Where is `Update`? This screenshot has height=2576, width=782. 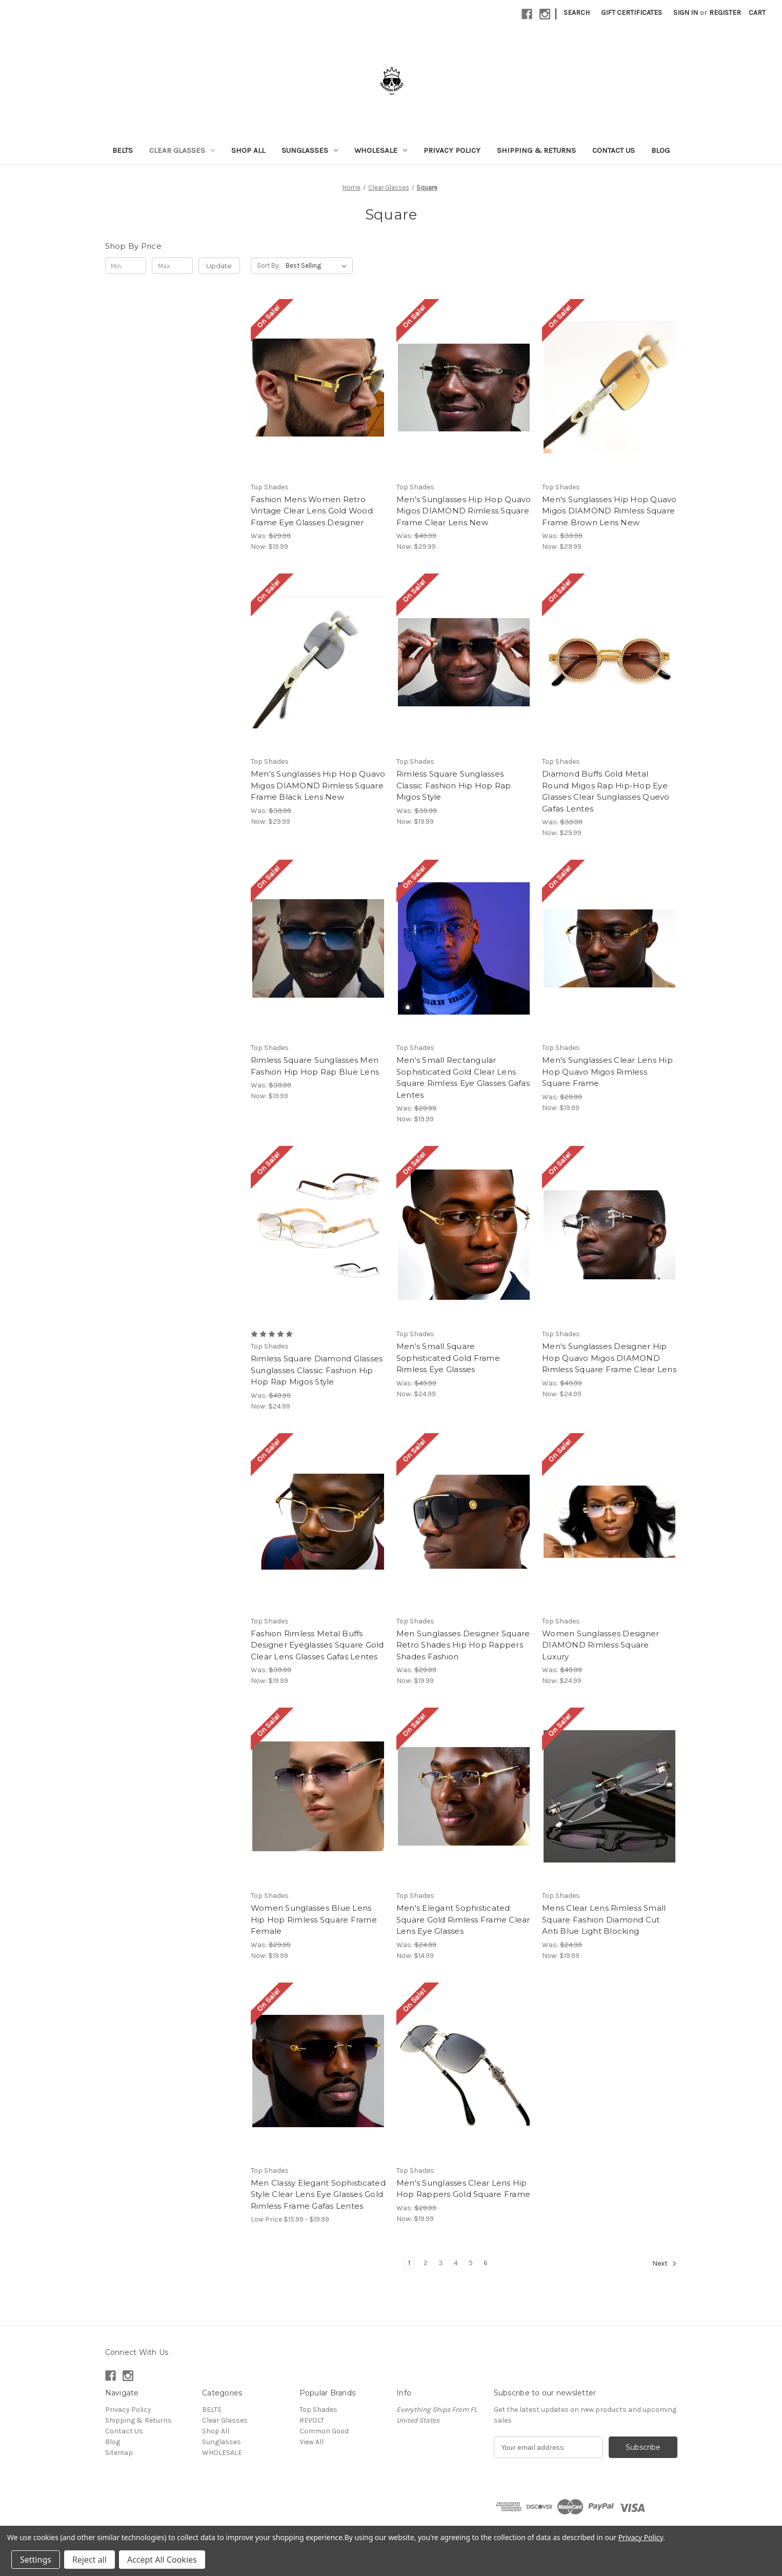 Update is located at coordinates (219, 266).